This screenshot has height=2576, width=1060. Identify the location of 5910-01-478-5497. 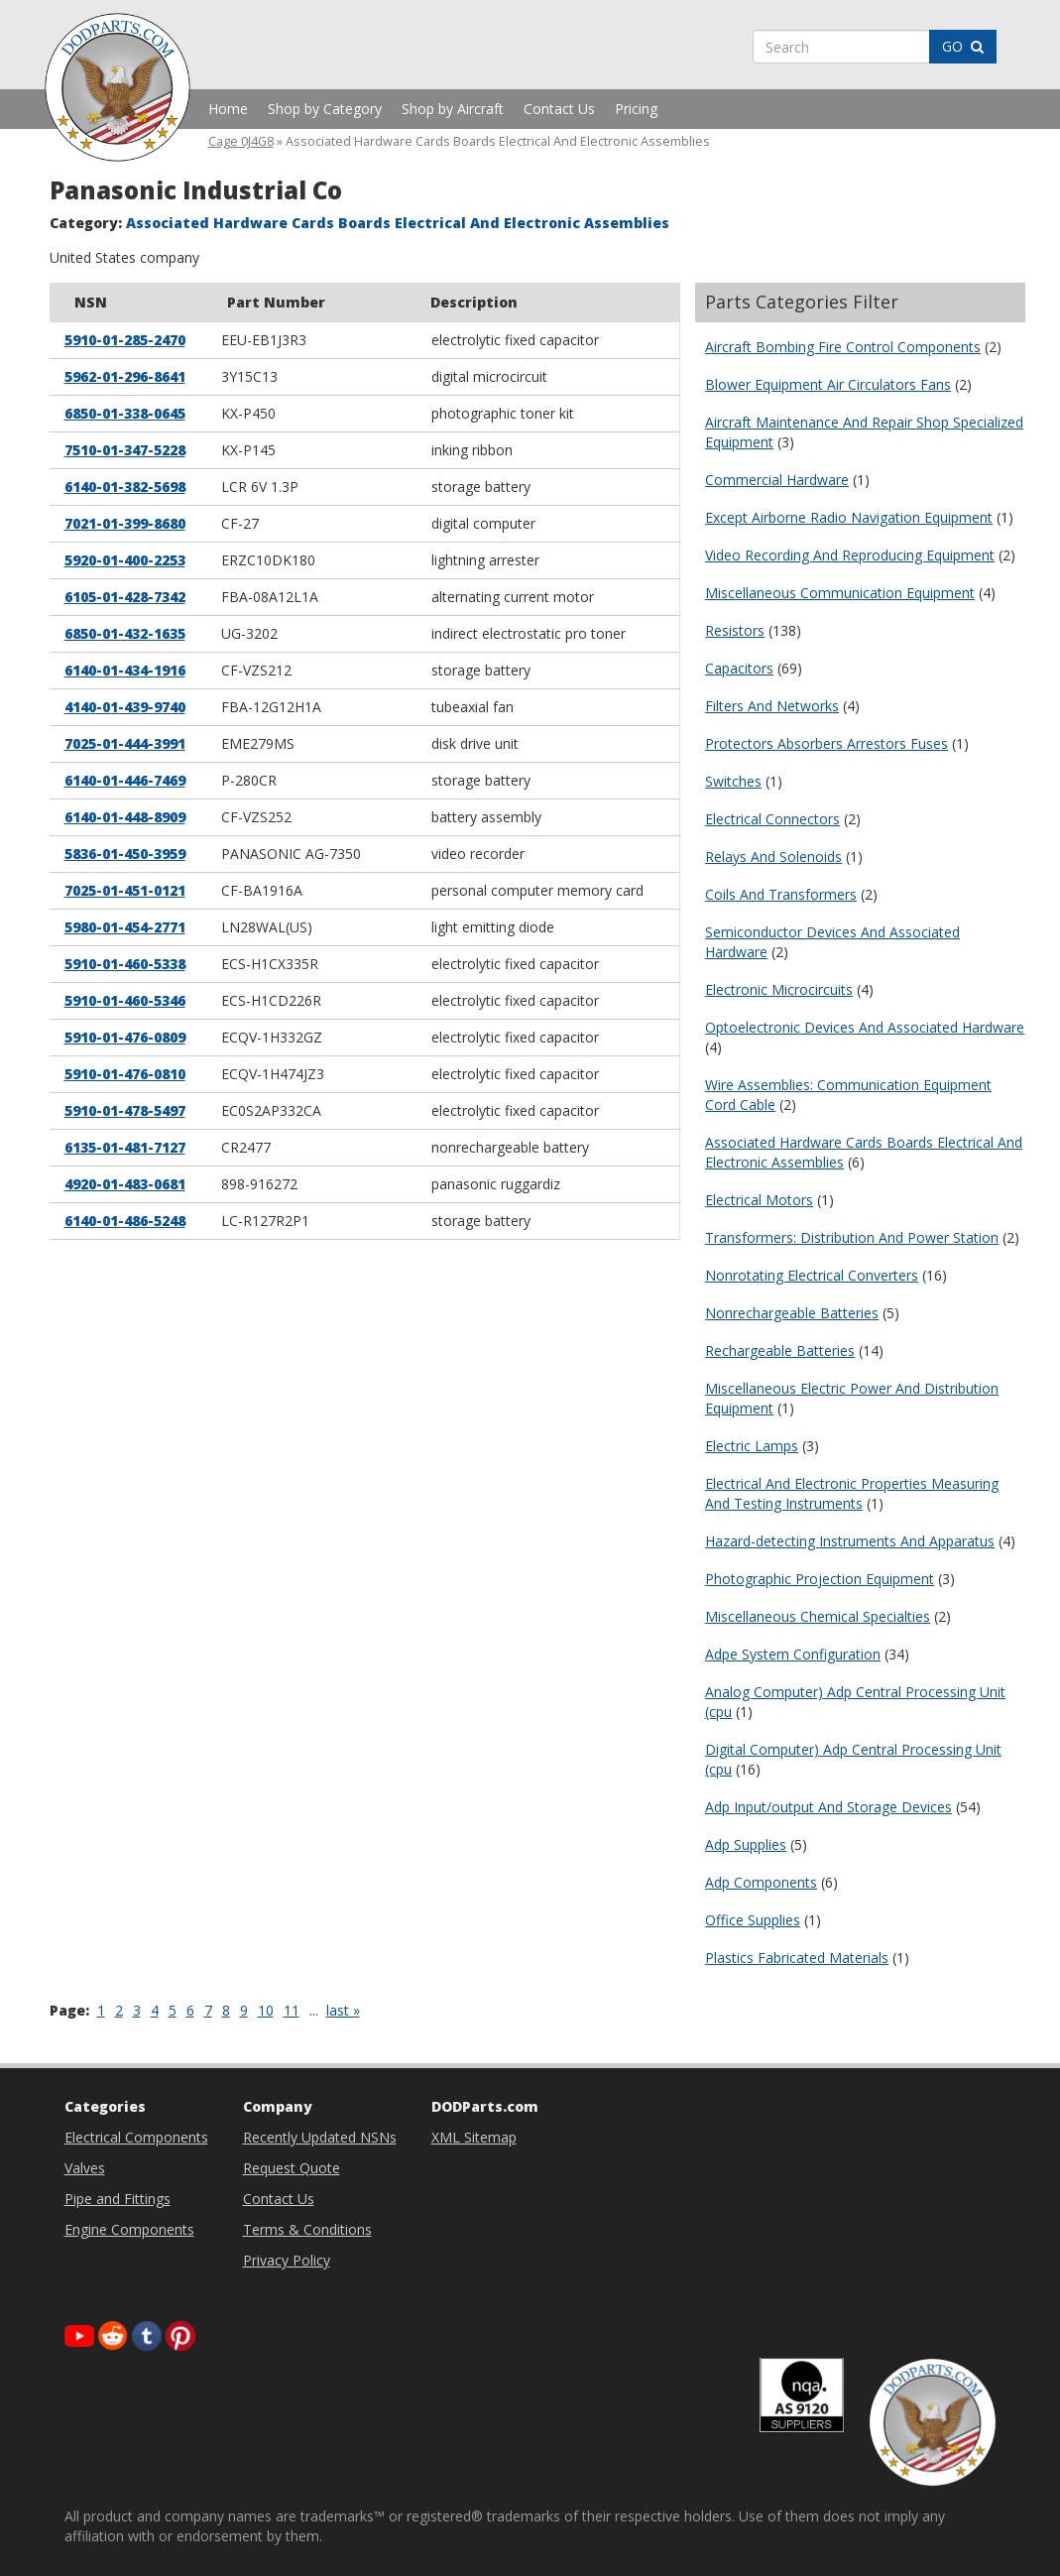
(124, 1110).